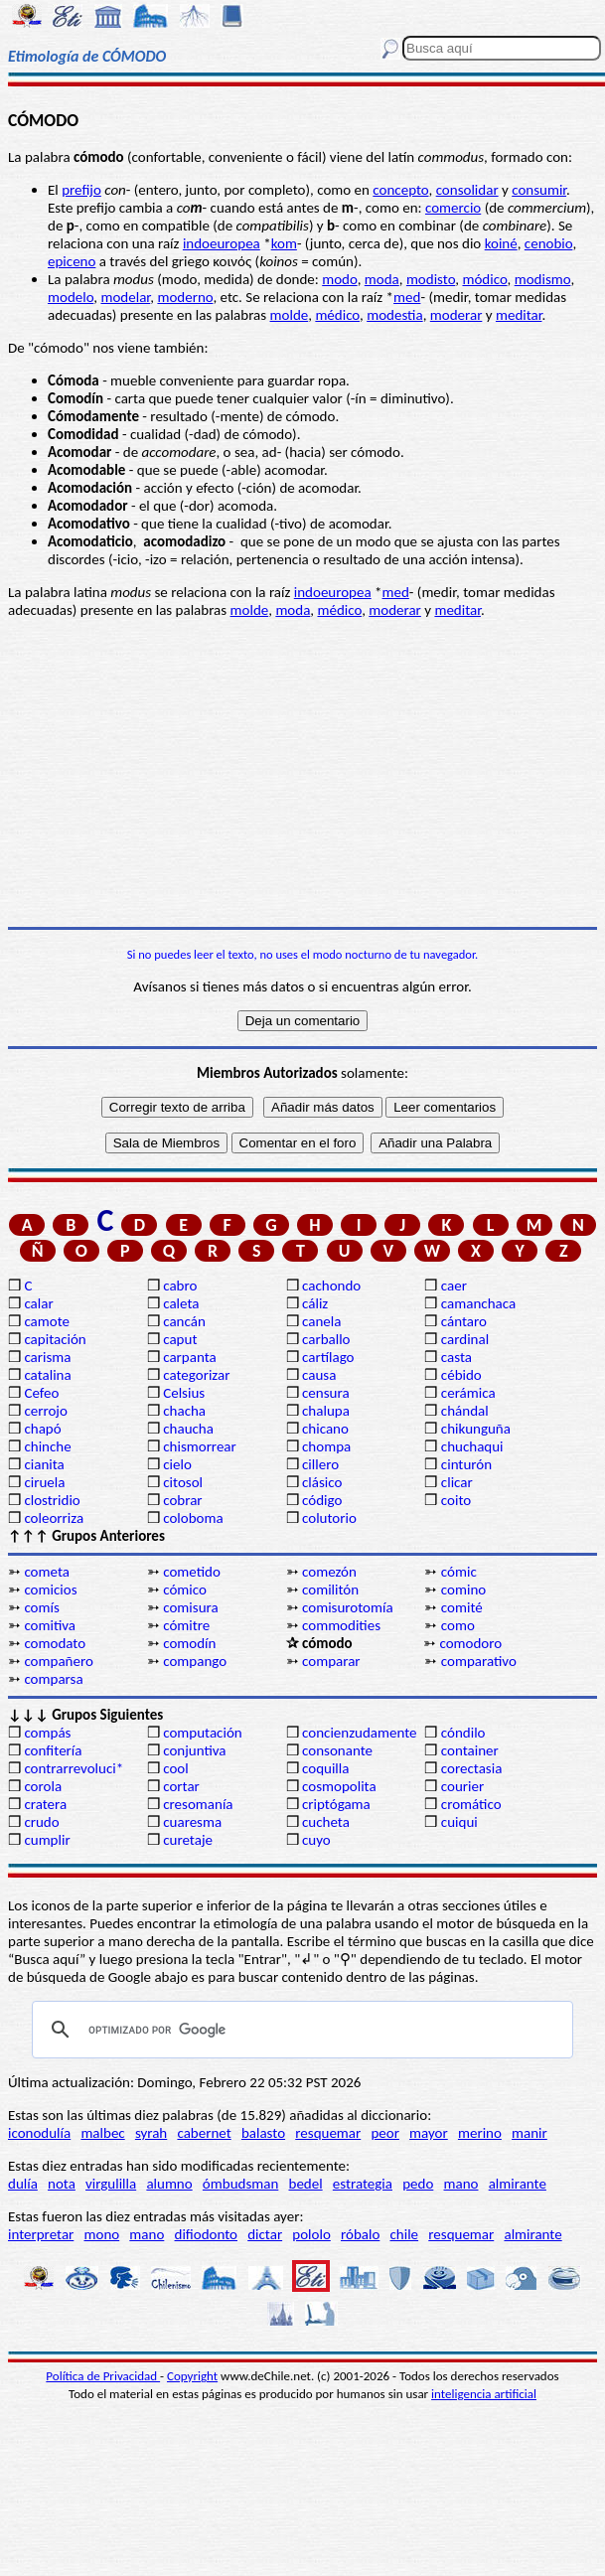 The image size is (605, 2576). Describe the element at coordinates (47, 1840) in the screenshot. I see `cumplir` at that location.